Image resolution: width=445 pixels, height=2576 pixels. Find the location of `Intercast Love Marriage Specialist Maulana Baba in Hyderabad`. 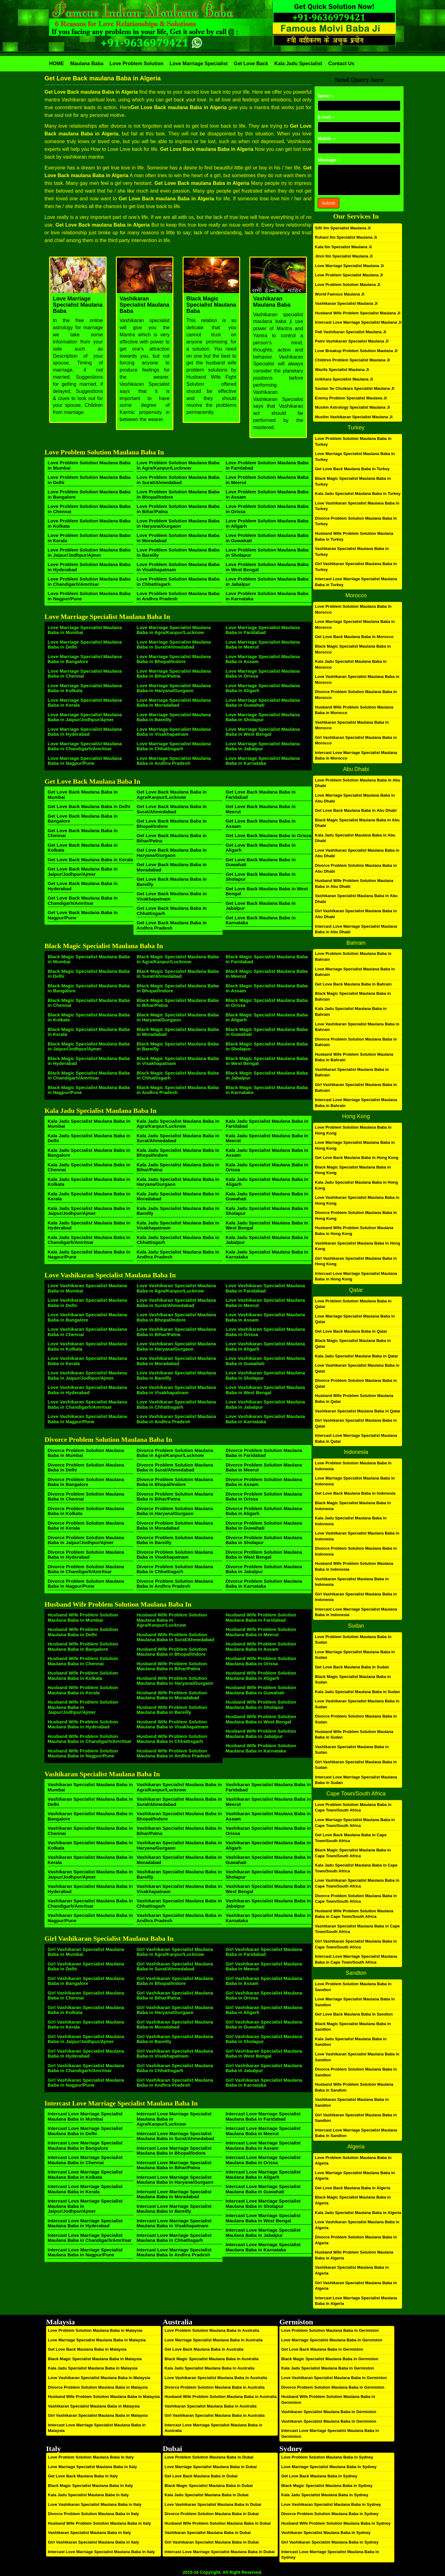

Intercast Love Marriage Specialist Maulana Baba in Hyderabad is located at coordinates (85, 2223).